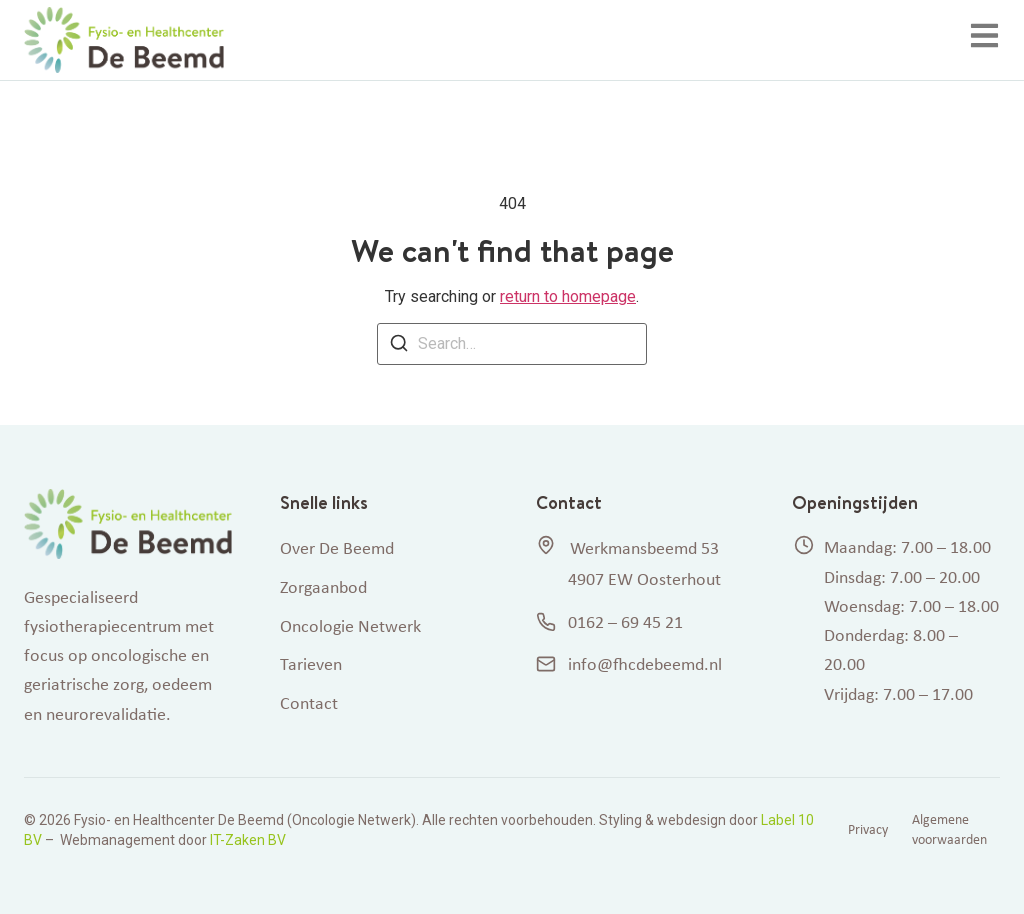  What do you see at coordinates (309, 703) in the screenshot?
I see `Contact` at bounding box center [309, 703].